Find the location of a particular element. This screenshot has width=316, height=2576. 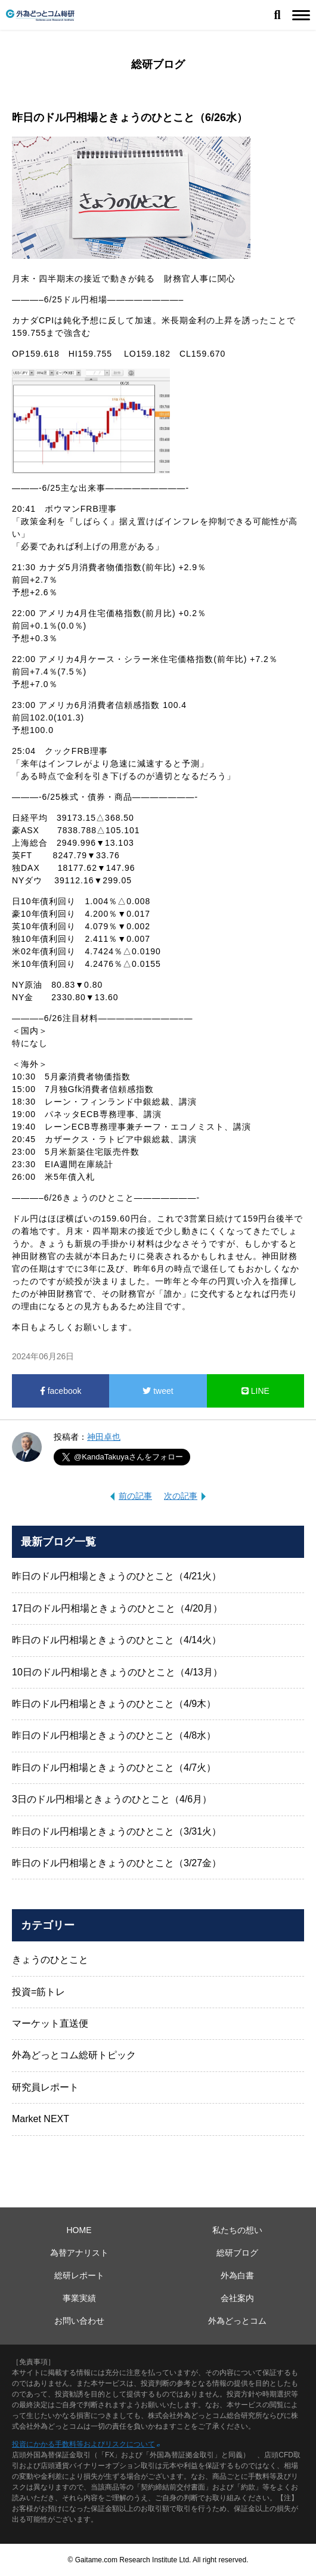

Market NEXT is located at coordinates (40, 2119).